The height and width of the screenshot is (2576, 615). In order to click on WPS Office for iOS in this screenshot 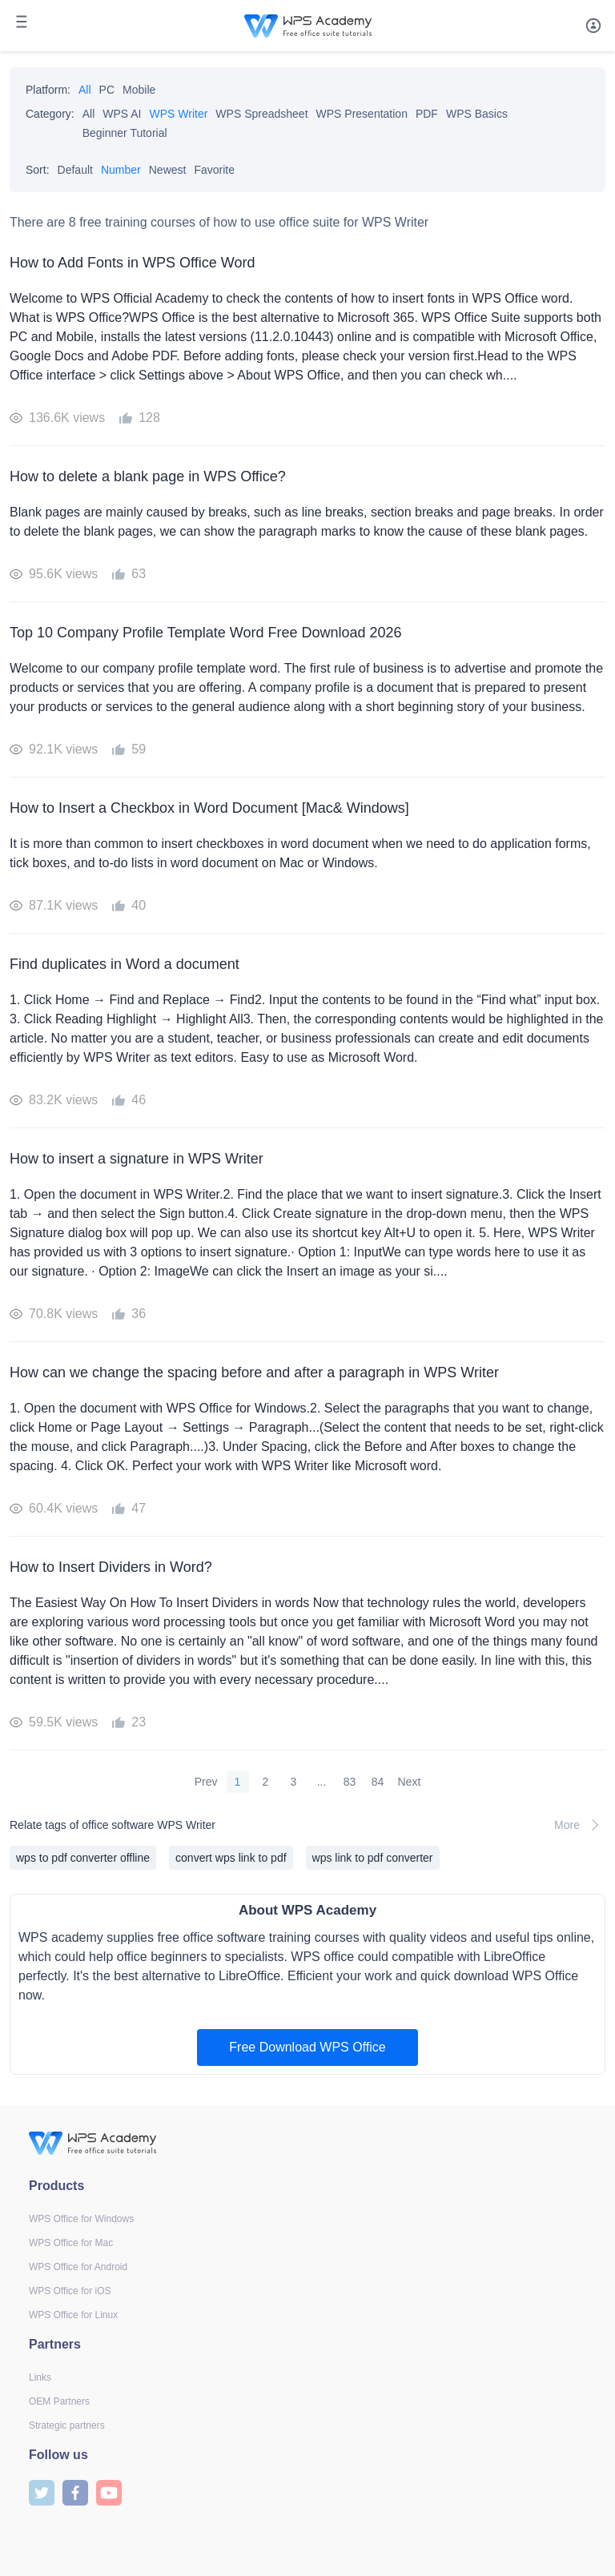, I will do `click(70, 2291)`.